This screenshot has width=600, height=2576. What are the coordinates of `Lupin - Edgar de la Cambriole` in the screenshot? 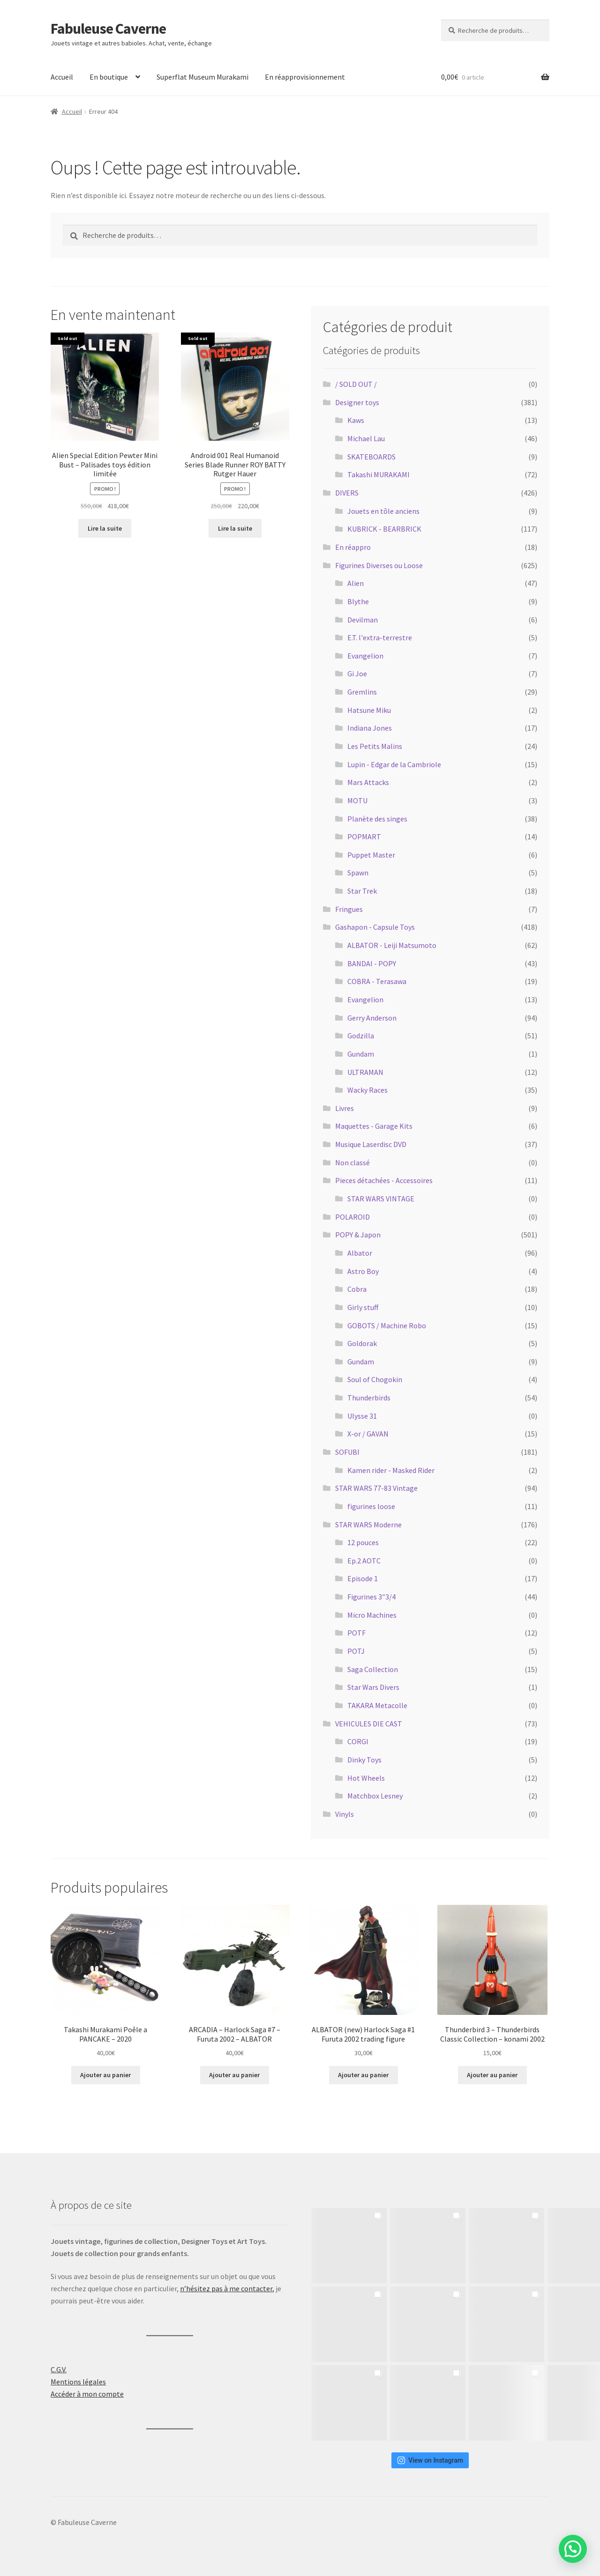 It's located at (394, 764).